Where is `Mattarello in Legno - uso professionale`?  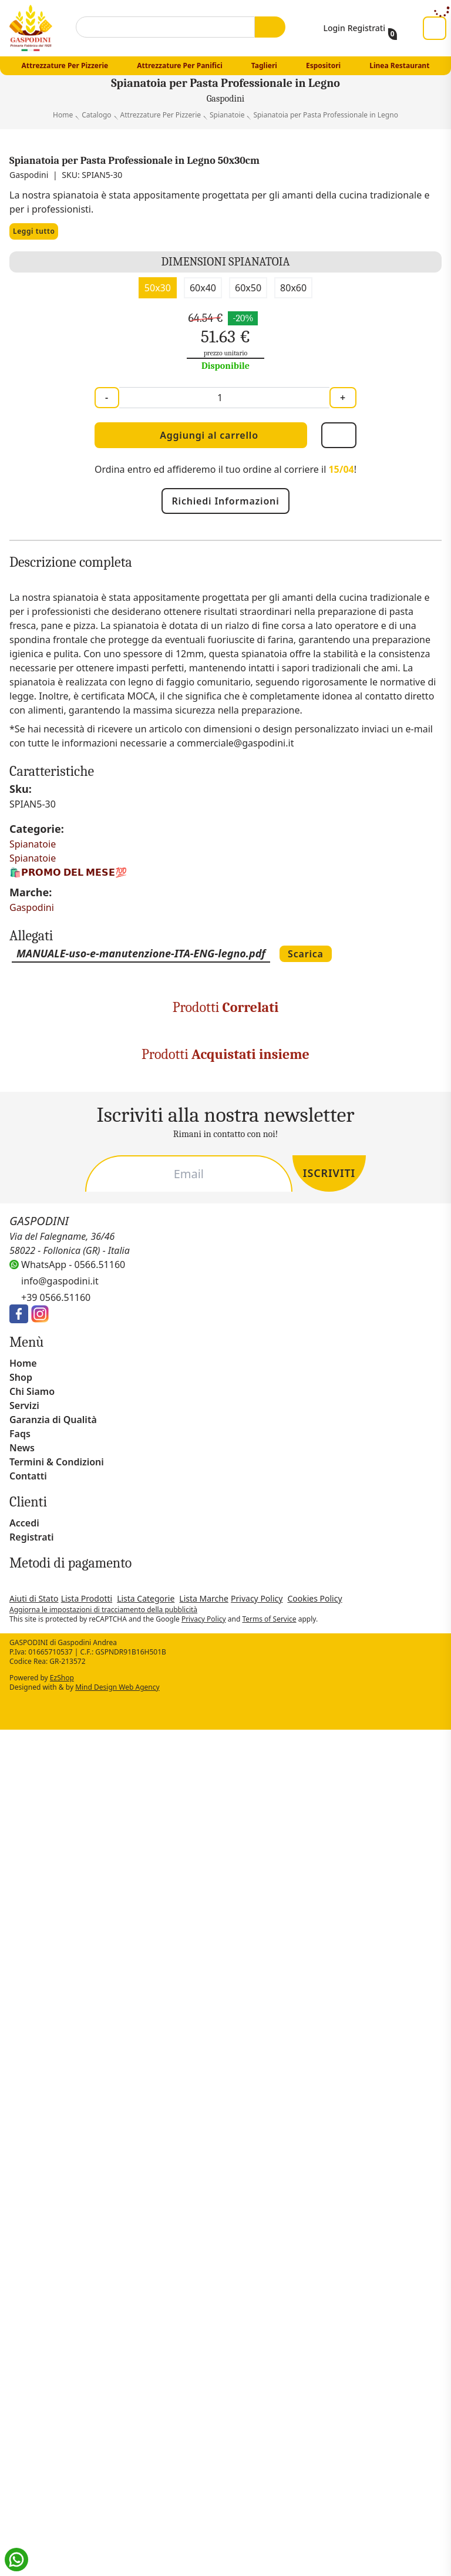
Mattarello in Legno - uso professionale is located at coordinates (279, 1716).